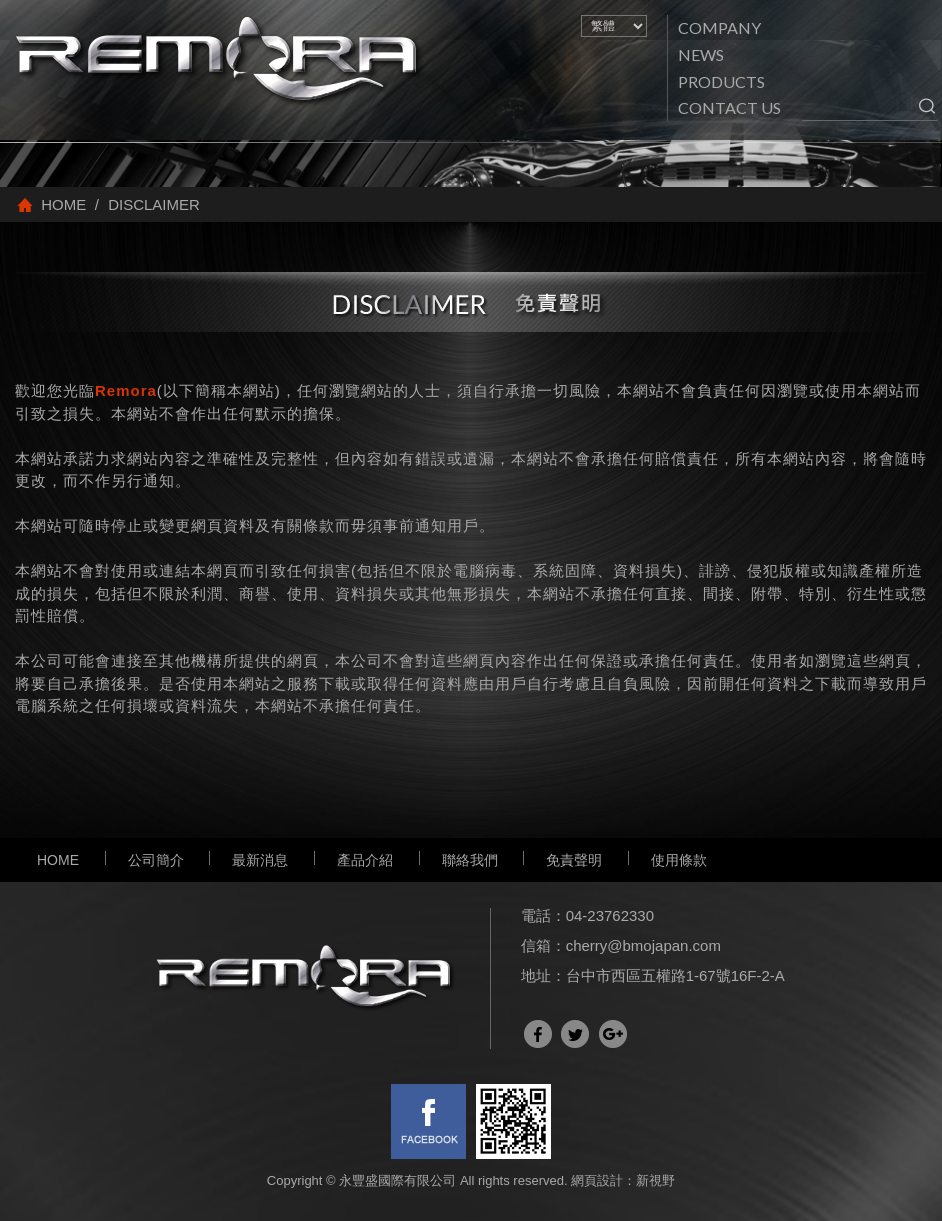 Image resolution: width=942 pixels, height=1221 pixels. Describe the element at coordinates (58, 860) in the screenshot. I see `HOME` at that location.